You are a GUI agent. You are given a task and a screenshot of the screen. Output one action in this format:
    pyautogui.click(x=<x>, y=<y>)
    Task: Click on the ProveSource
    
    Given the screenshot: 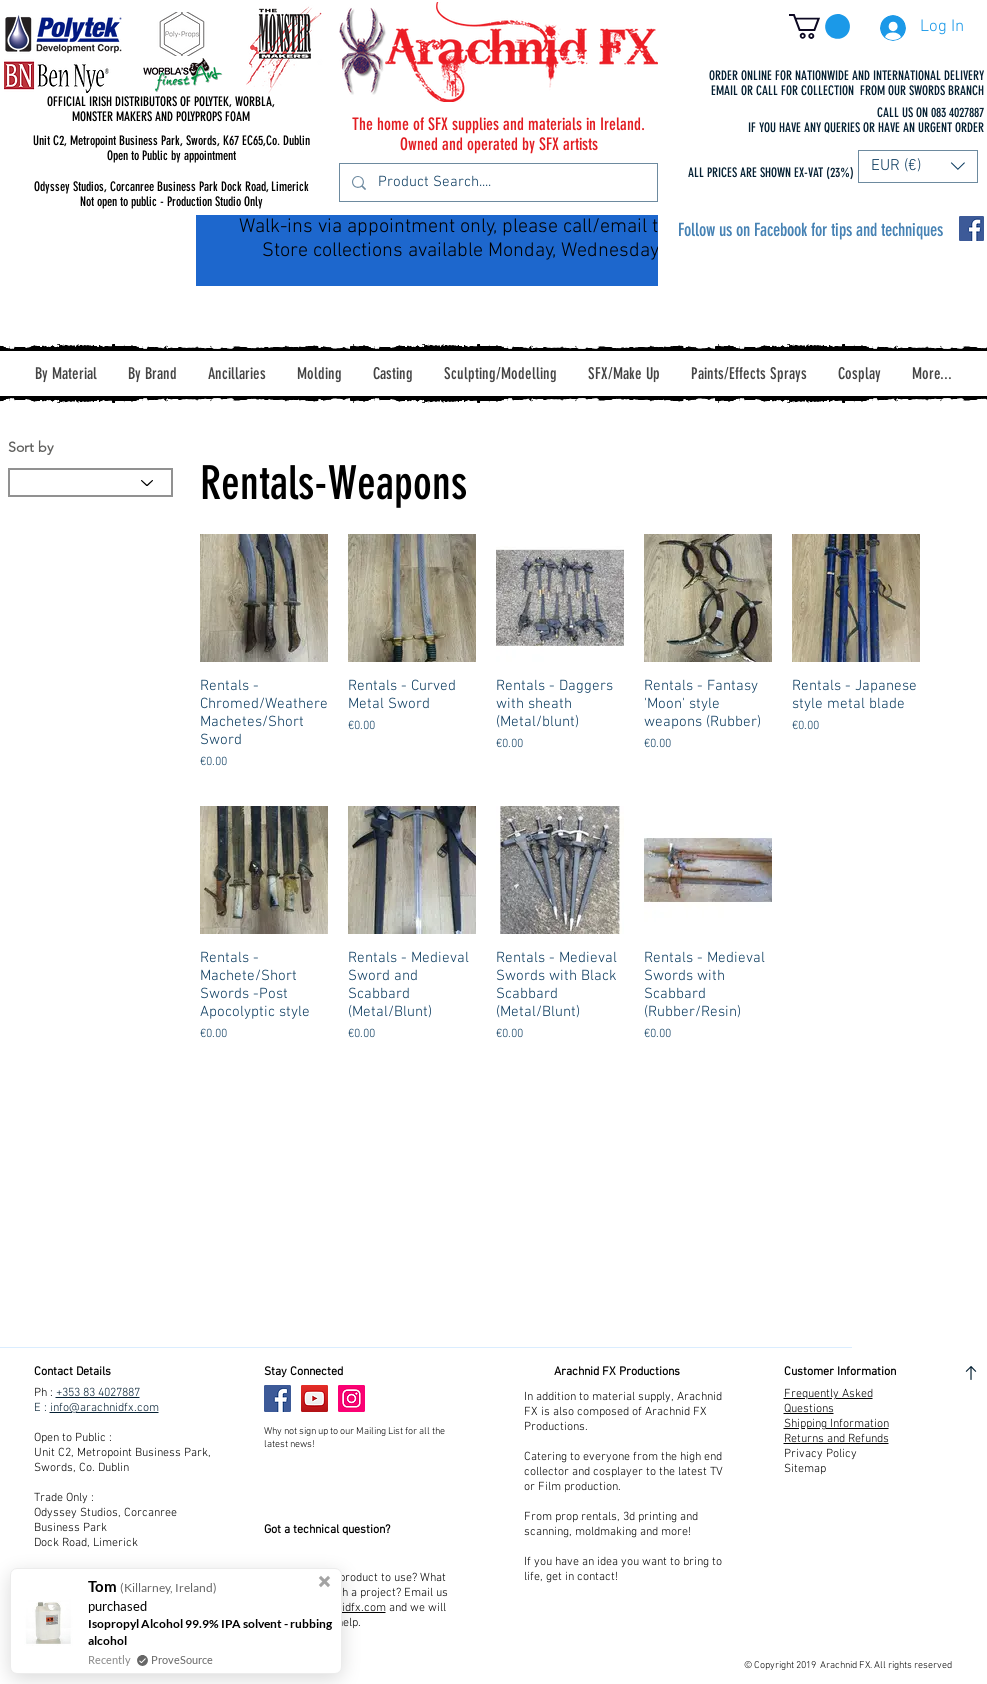 What is the action you would take?
    pyautogui.click(x=182, y=1659)
    